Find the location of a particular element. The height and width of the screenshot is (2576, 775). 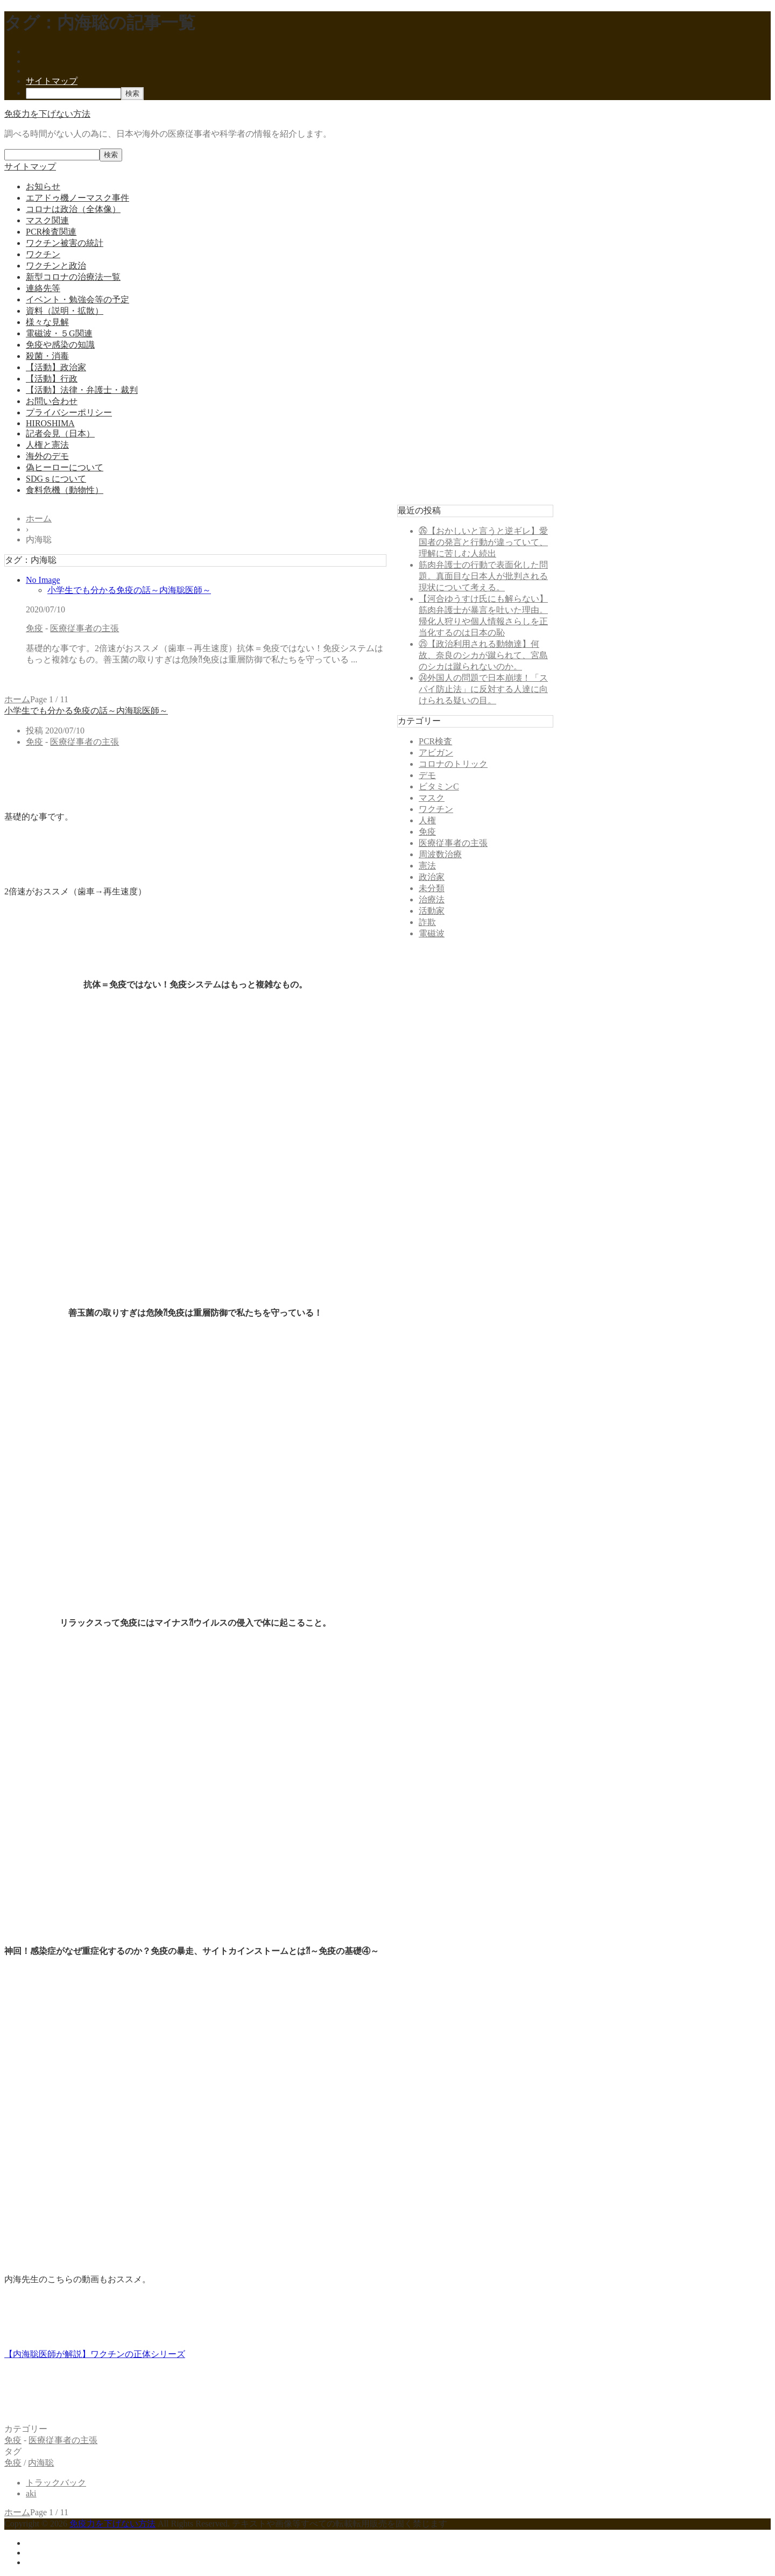

周波数治療 is located at coordinates (440, 854).